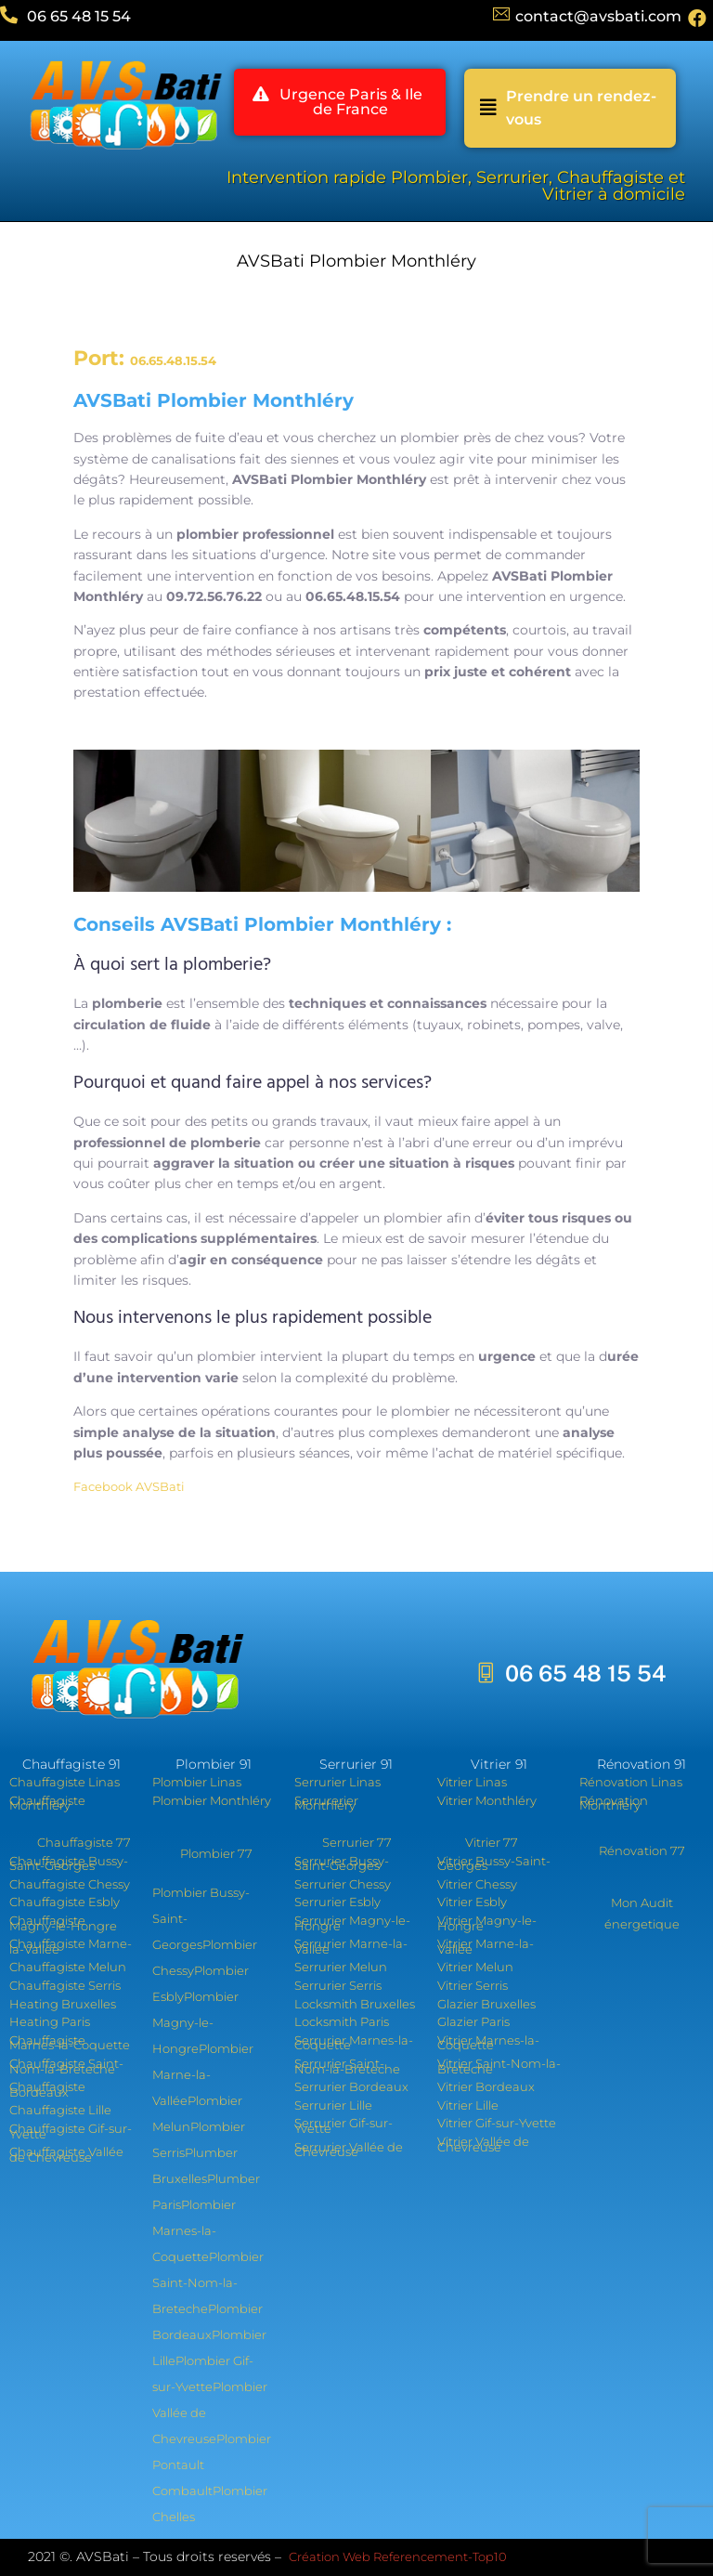  I want to click on Vitrier Gif-sur-Yvette, so click(496, 2122).